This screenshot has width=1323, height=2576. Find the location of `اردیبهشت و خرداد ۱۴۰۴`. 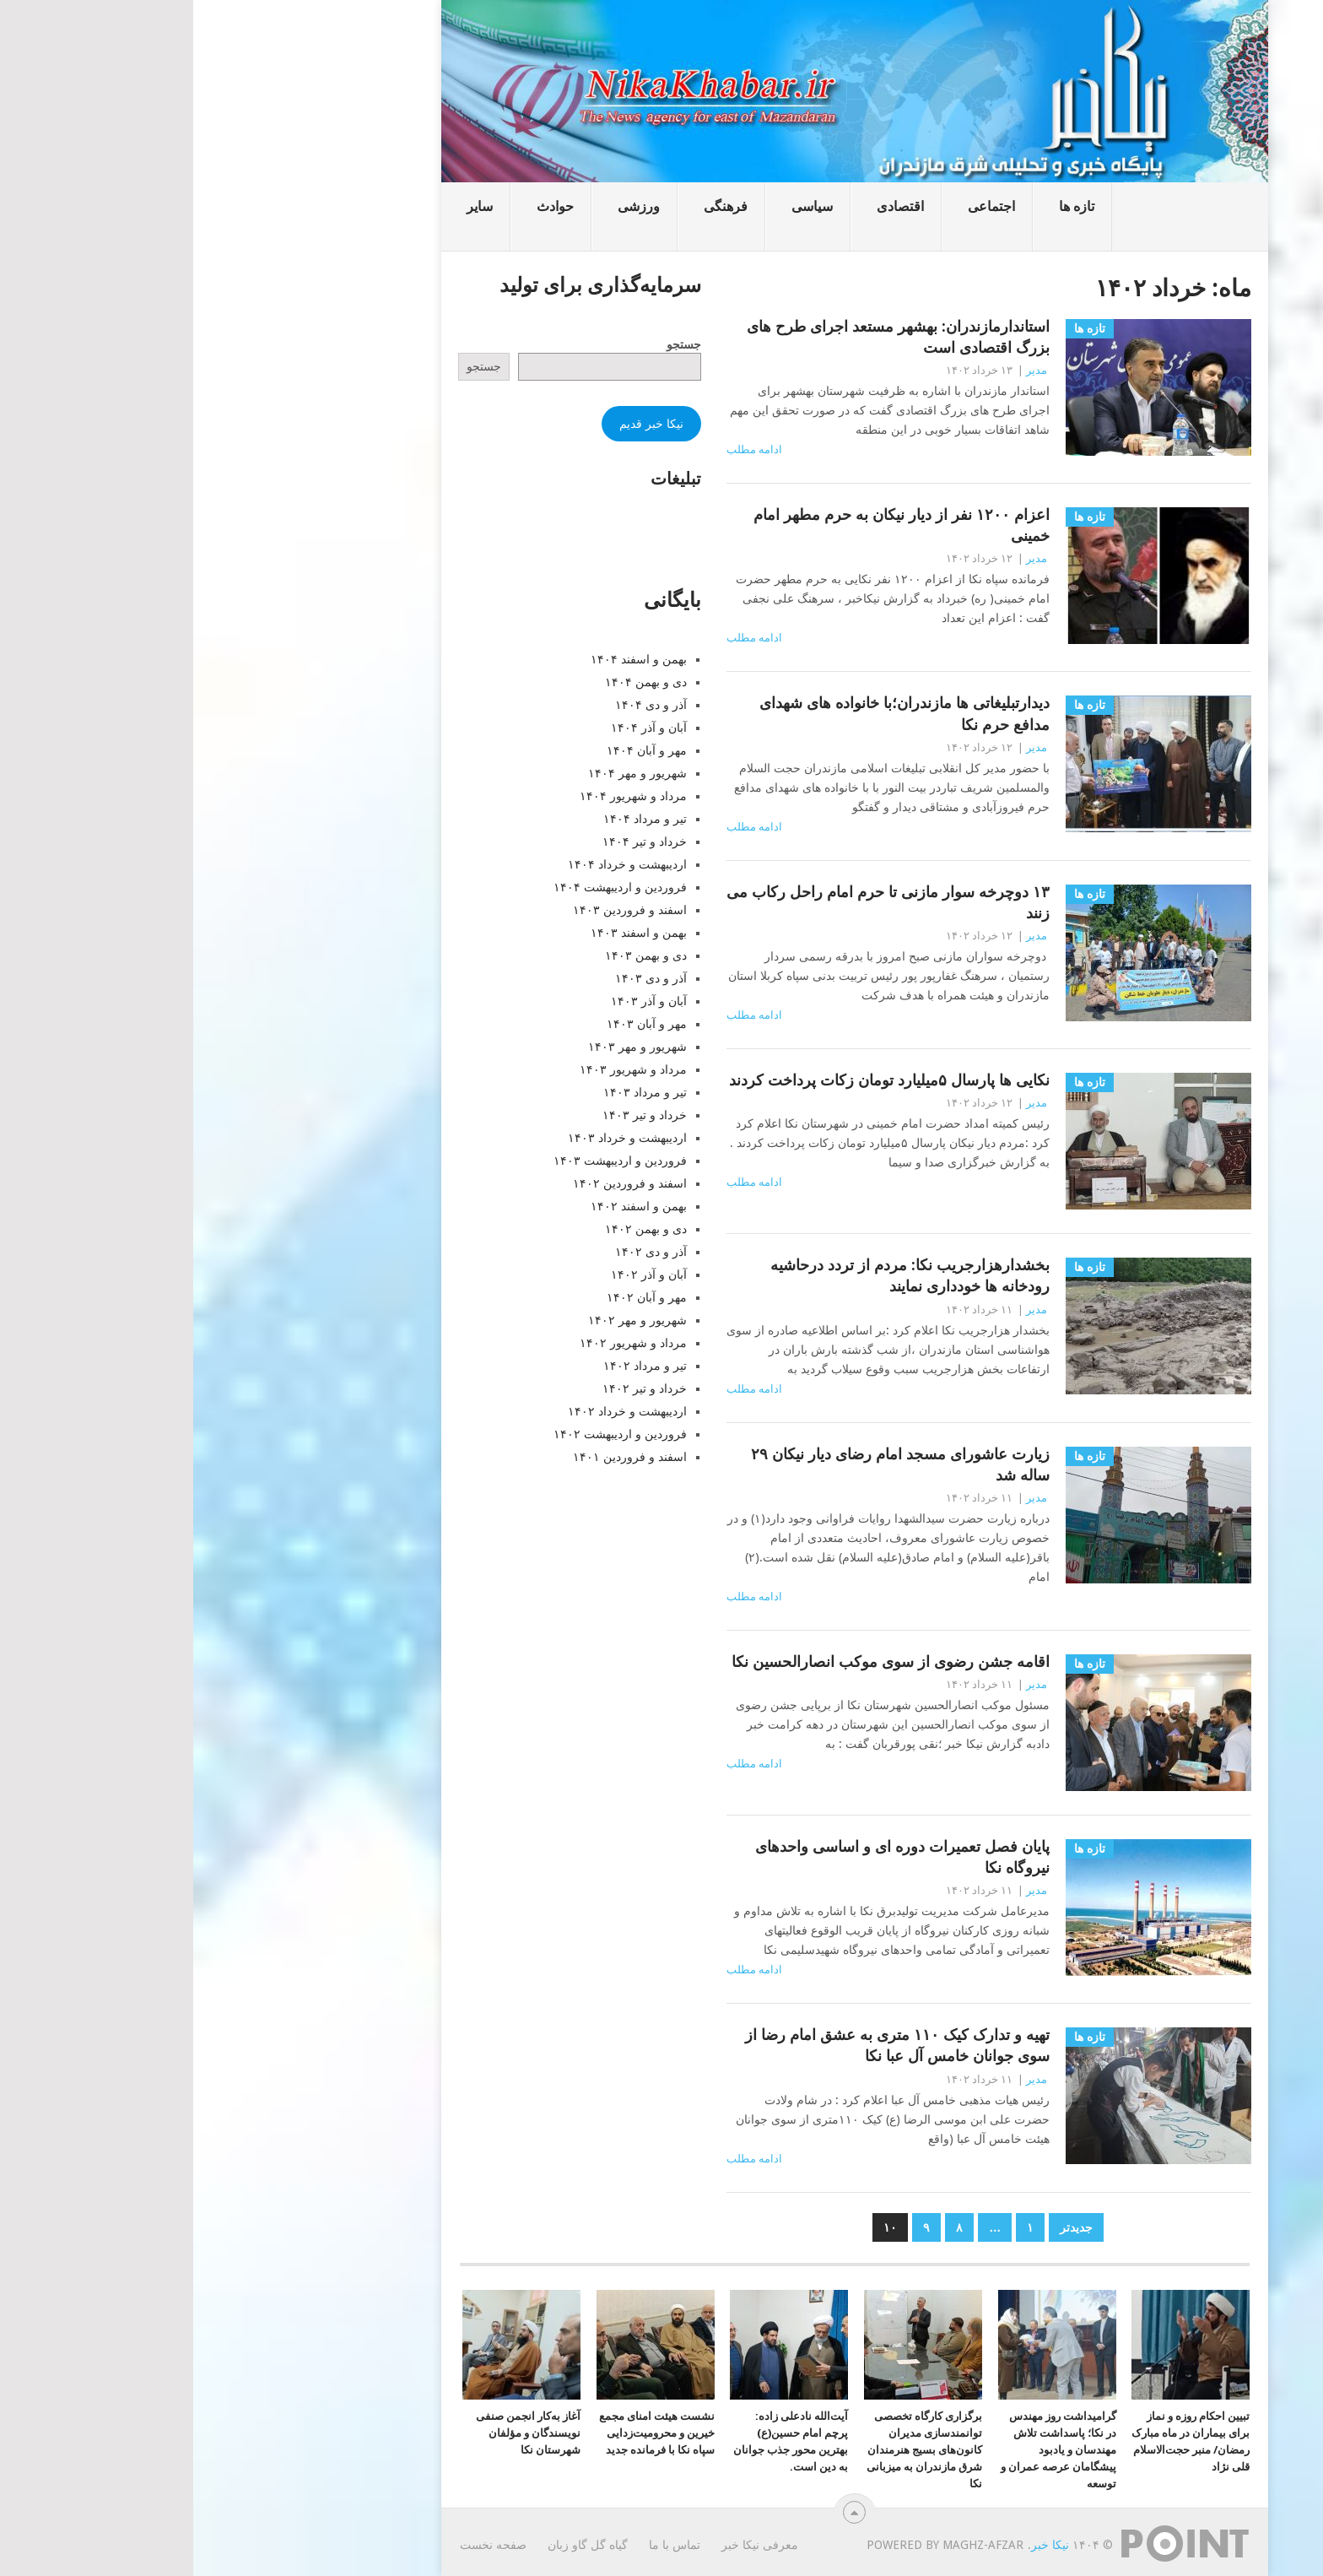

اردیبهشت و خرداد ۱۴۰۴ is located at coordinates (434, 864).